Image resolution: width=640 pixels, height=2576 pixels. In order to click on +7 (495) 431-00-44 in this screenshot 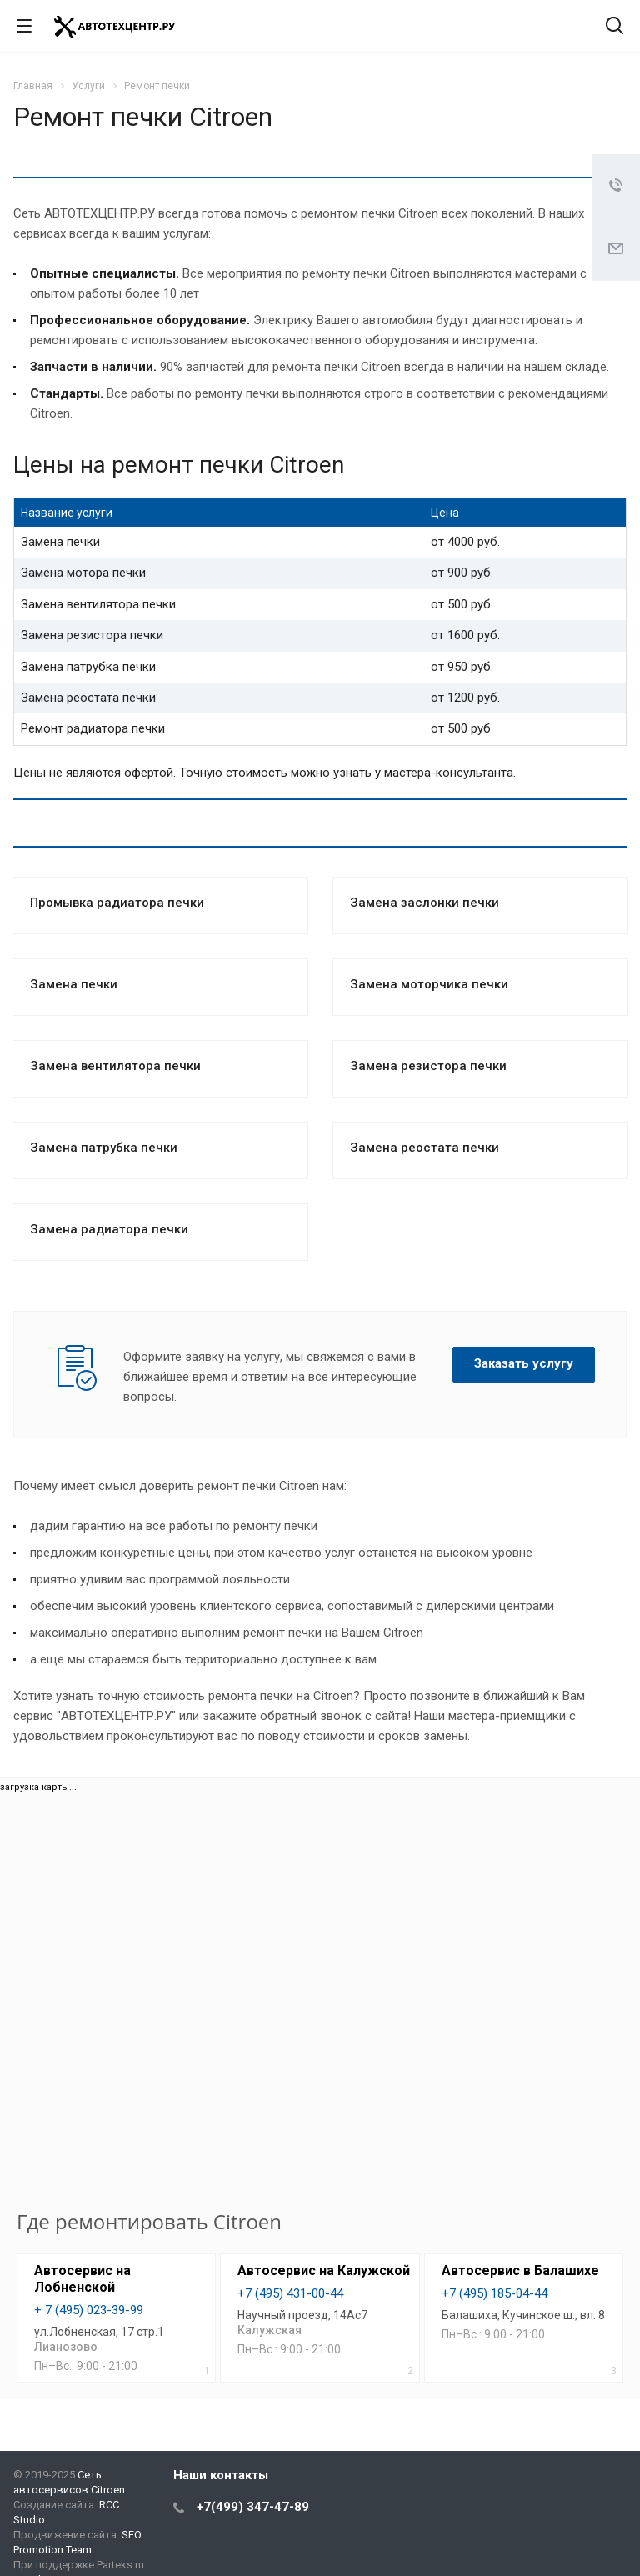, I will do `click(290, 2293)`.